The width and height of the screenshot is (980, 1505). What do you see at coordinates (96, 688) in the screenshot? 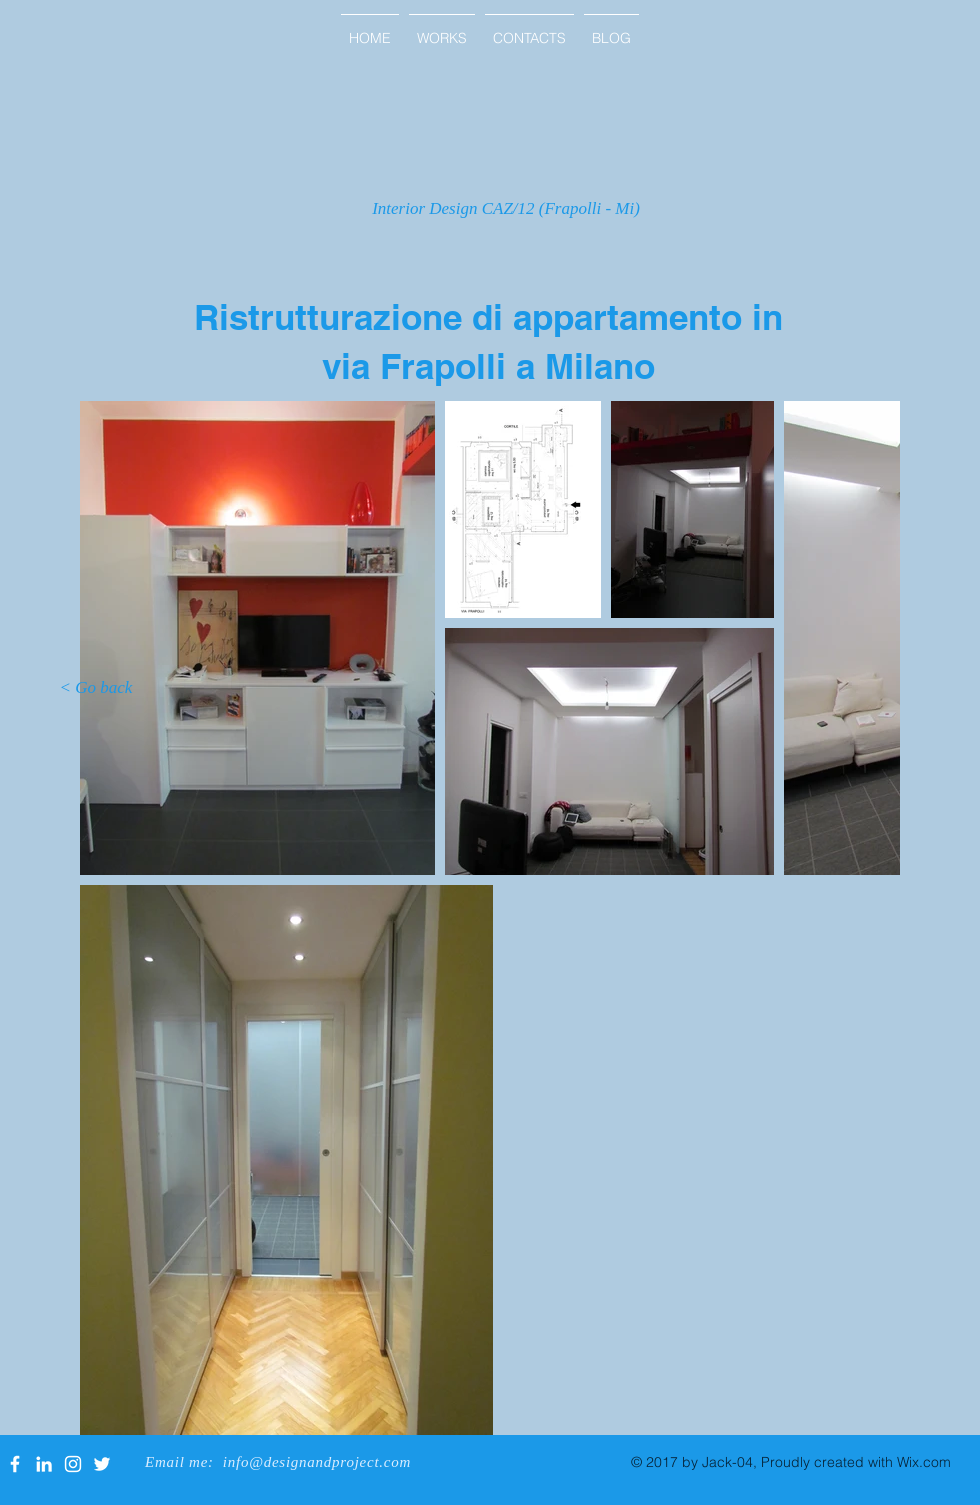
I see `[< Go back]` at bounding box center [96, 688].